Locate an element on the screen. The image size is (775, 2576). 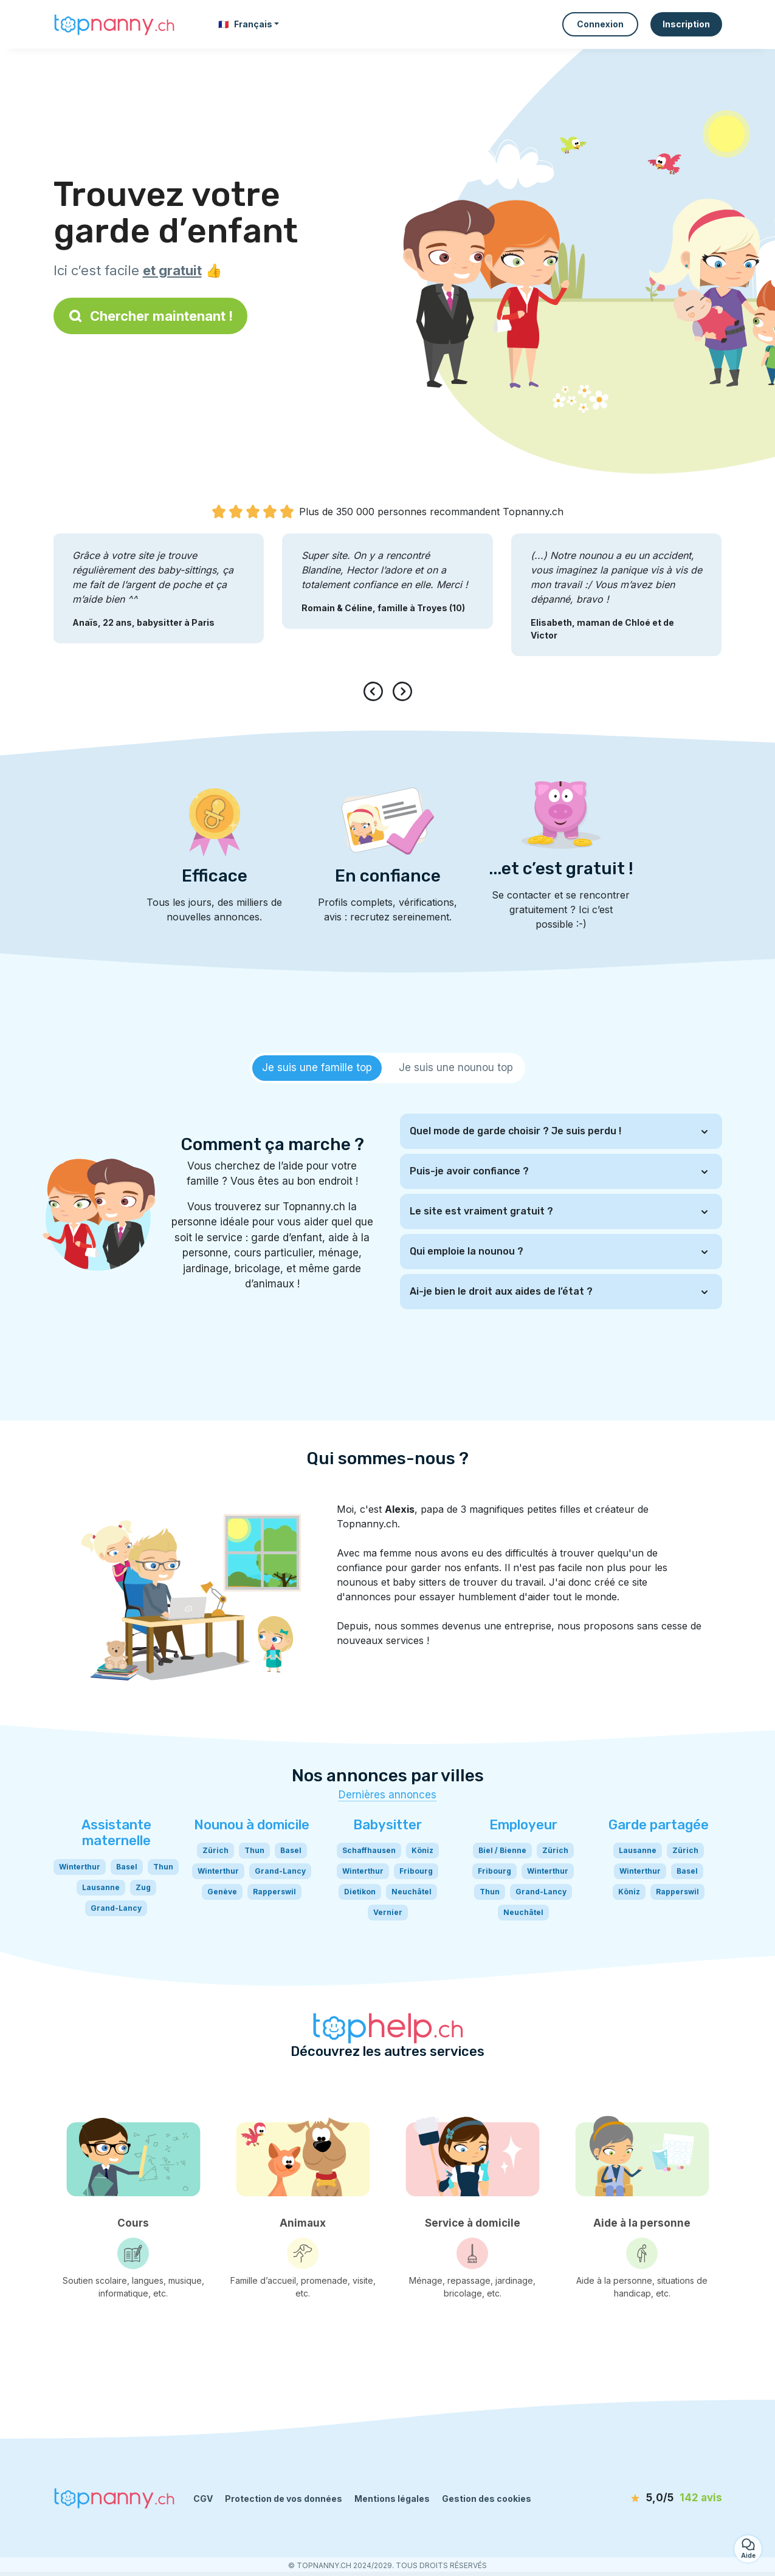
[presentation] is located at coordinates (375, 691).